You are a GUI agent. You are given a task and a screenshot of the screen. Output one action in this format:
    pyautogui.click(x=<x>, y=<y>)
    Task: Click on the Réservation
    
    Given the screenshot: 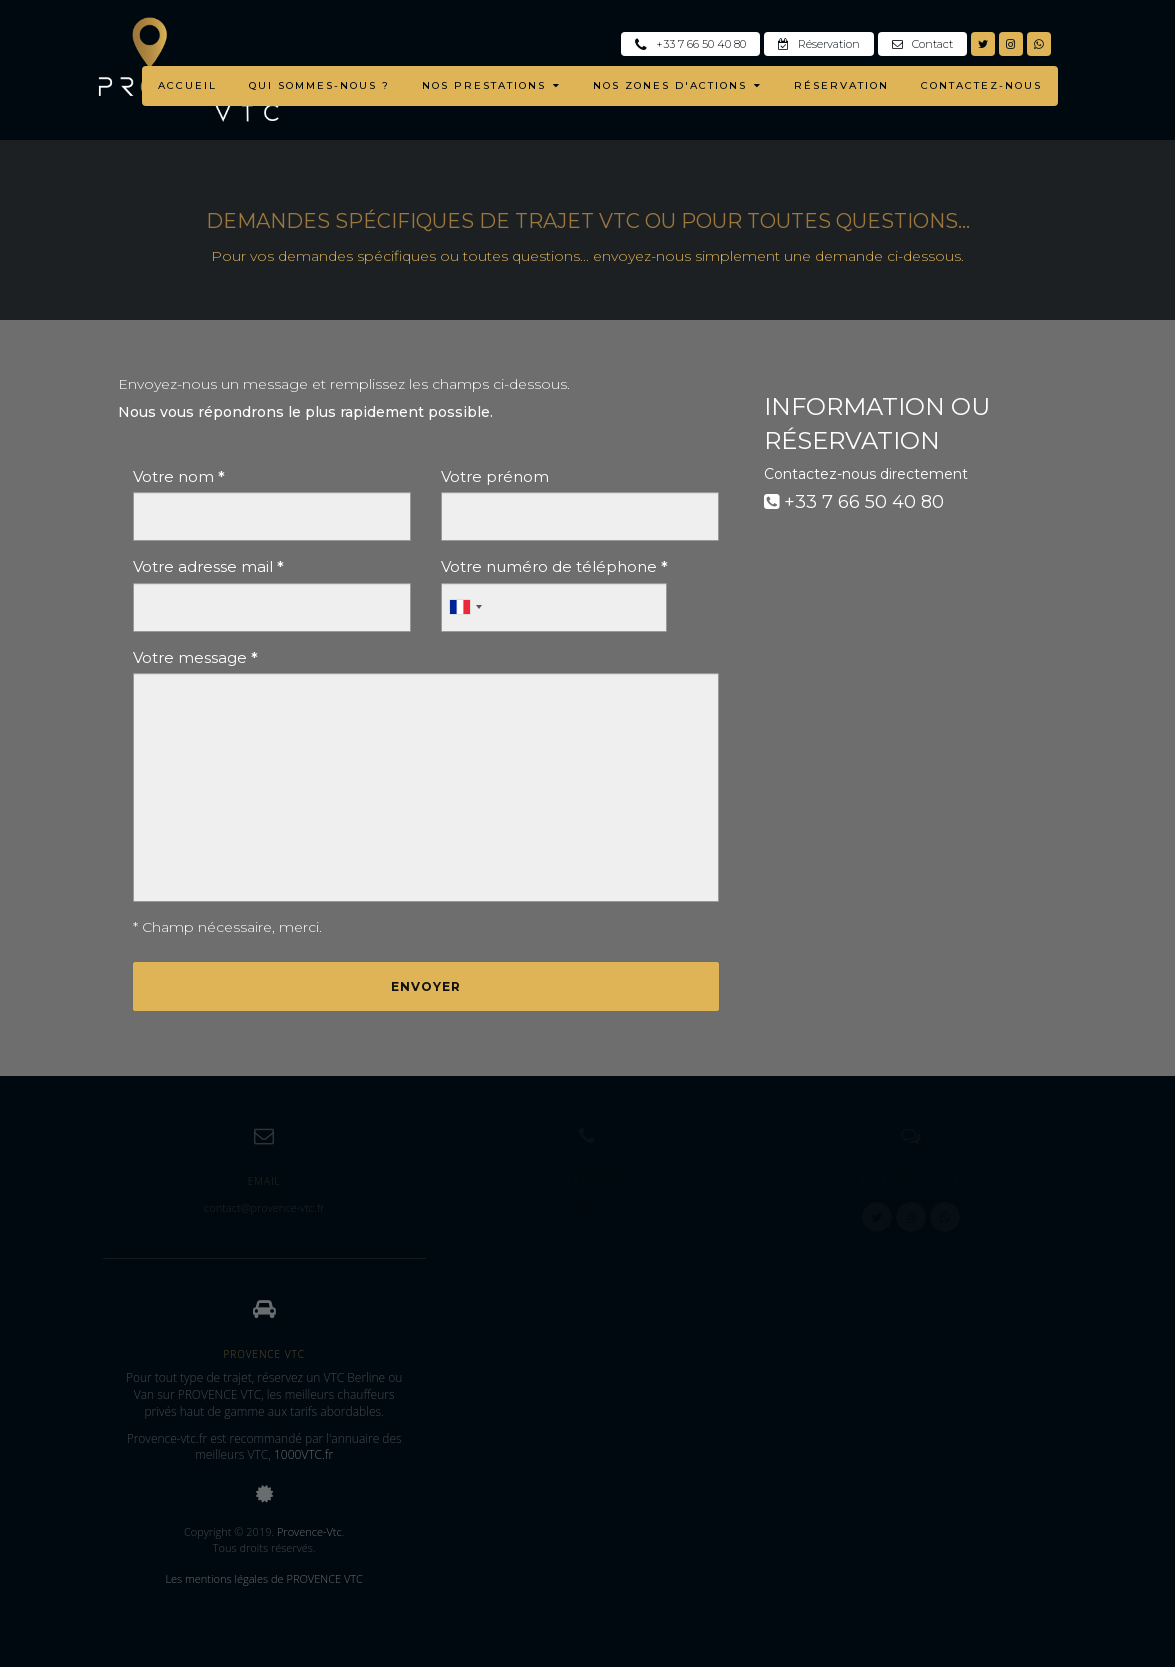 What is the action you would take?
    pyautogui.click(x=819, y=44)
    